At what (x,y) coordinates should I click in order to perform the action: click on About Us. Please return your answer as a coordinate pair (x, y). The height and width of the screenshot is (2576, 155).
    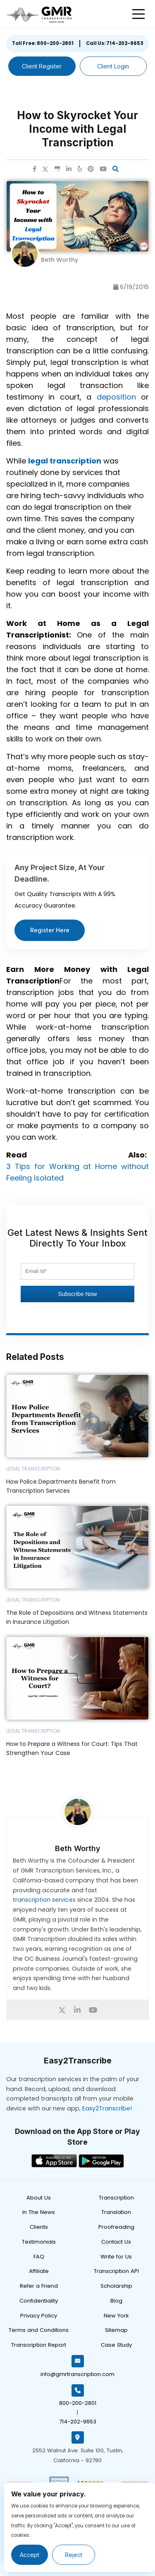
    Looking at the image, I should click on (38, 2198).